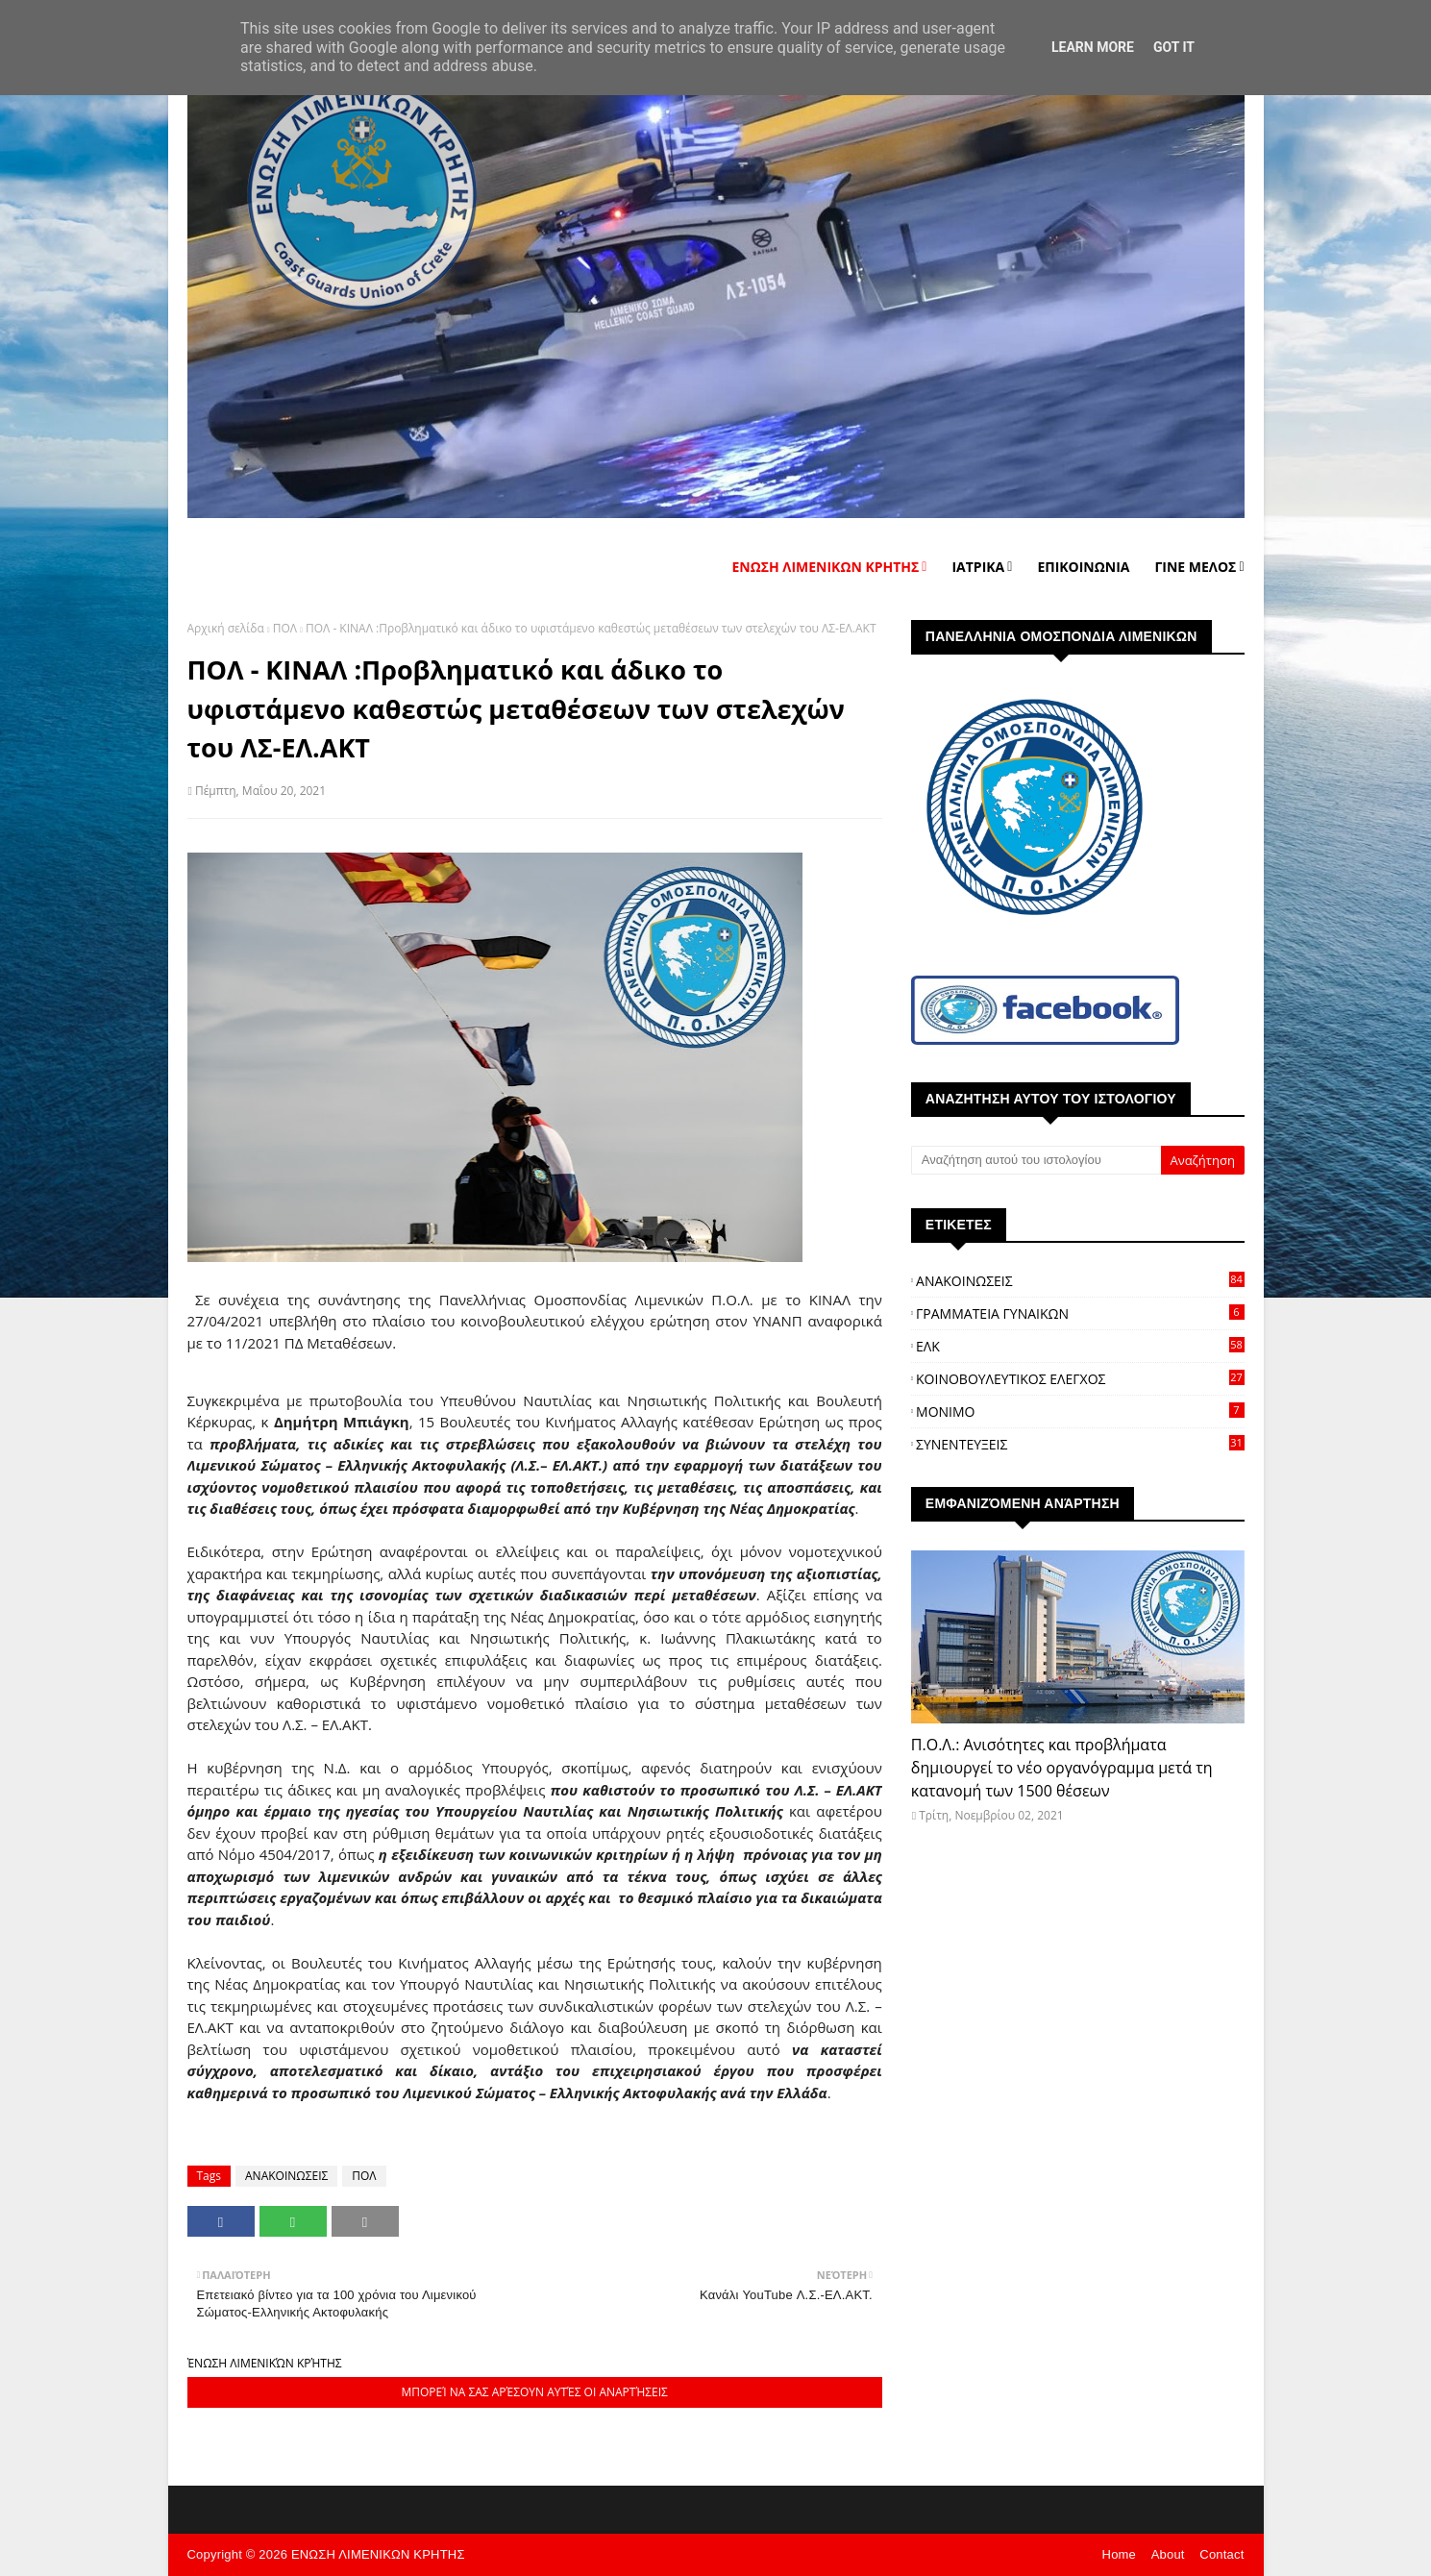  Describe the element at coordinates (1080, 1444) in the screenshot. I see `ΣΥΝΕΝΤΕΥΞΕΙΣ` at that location.